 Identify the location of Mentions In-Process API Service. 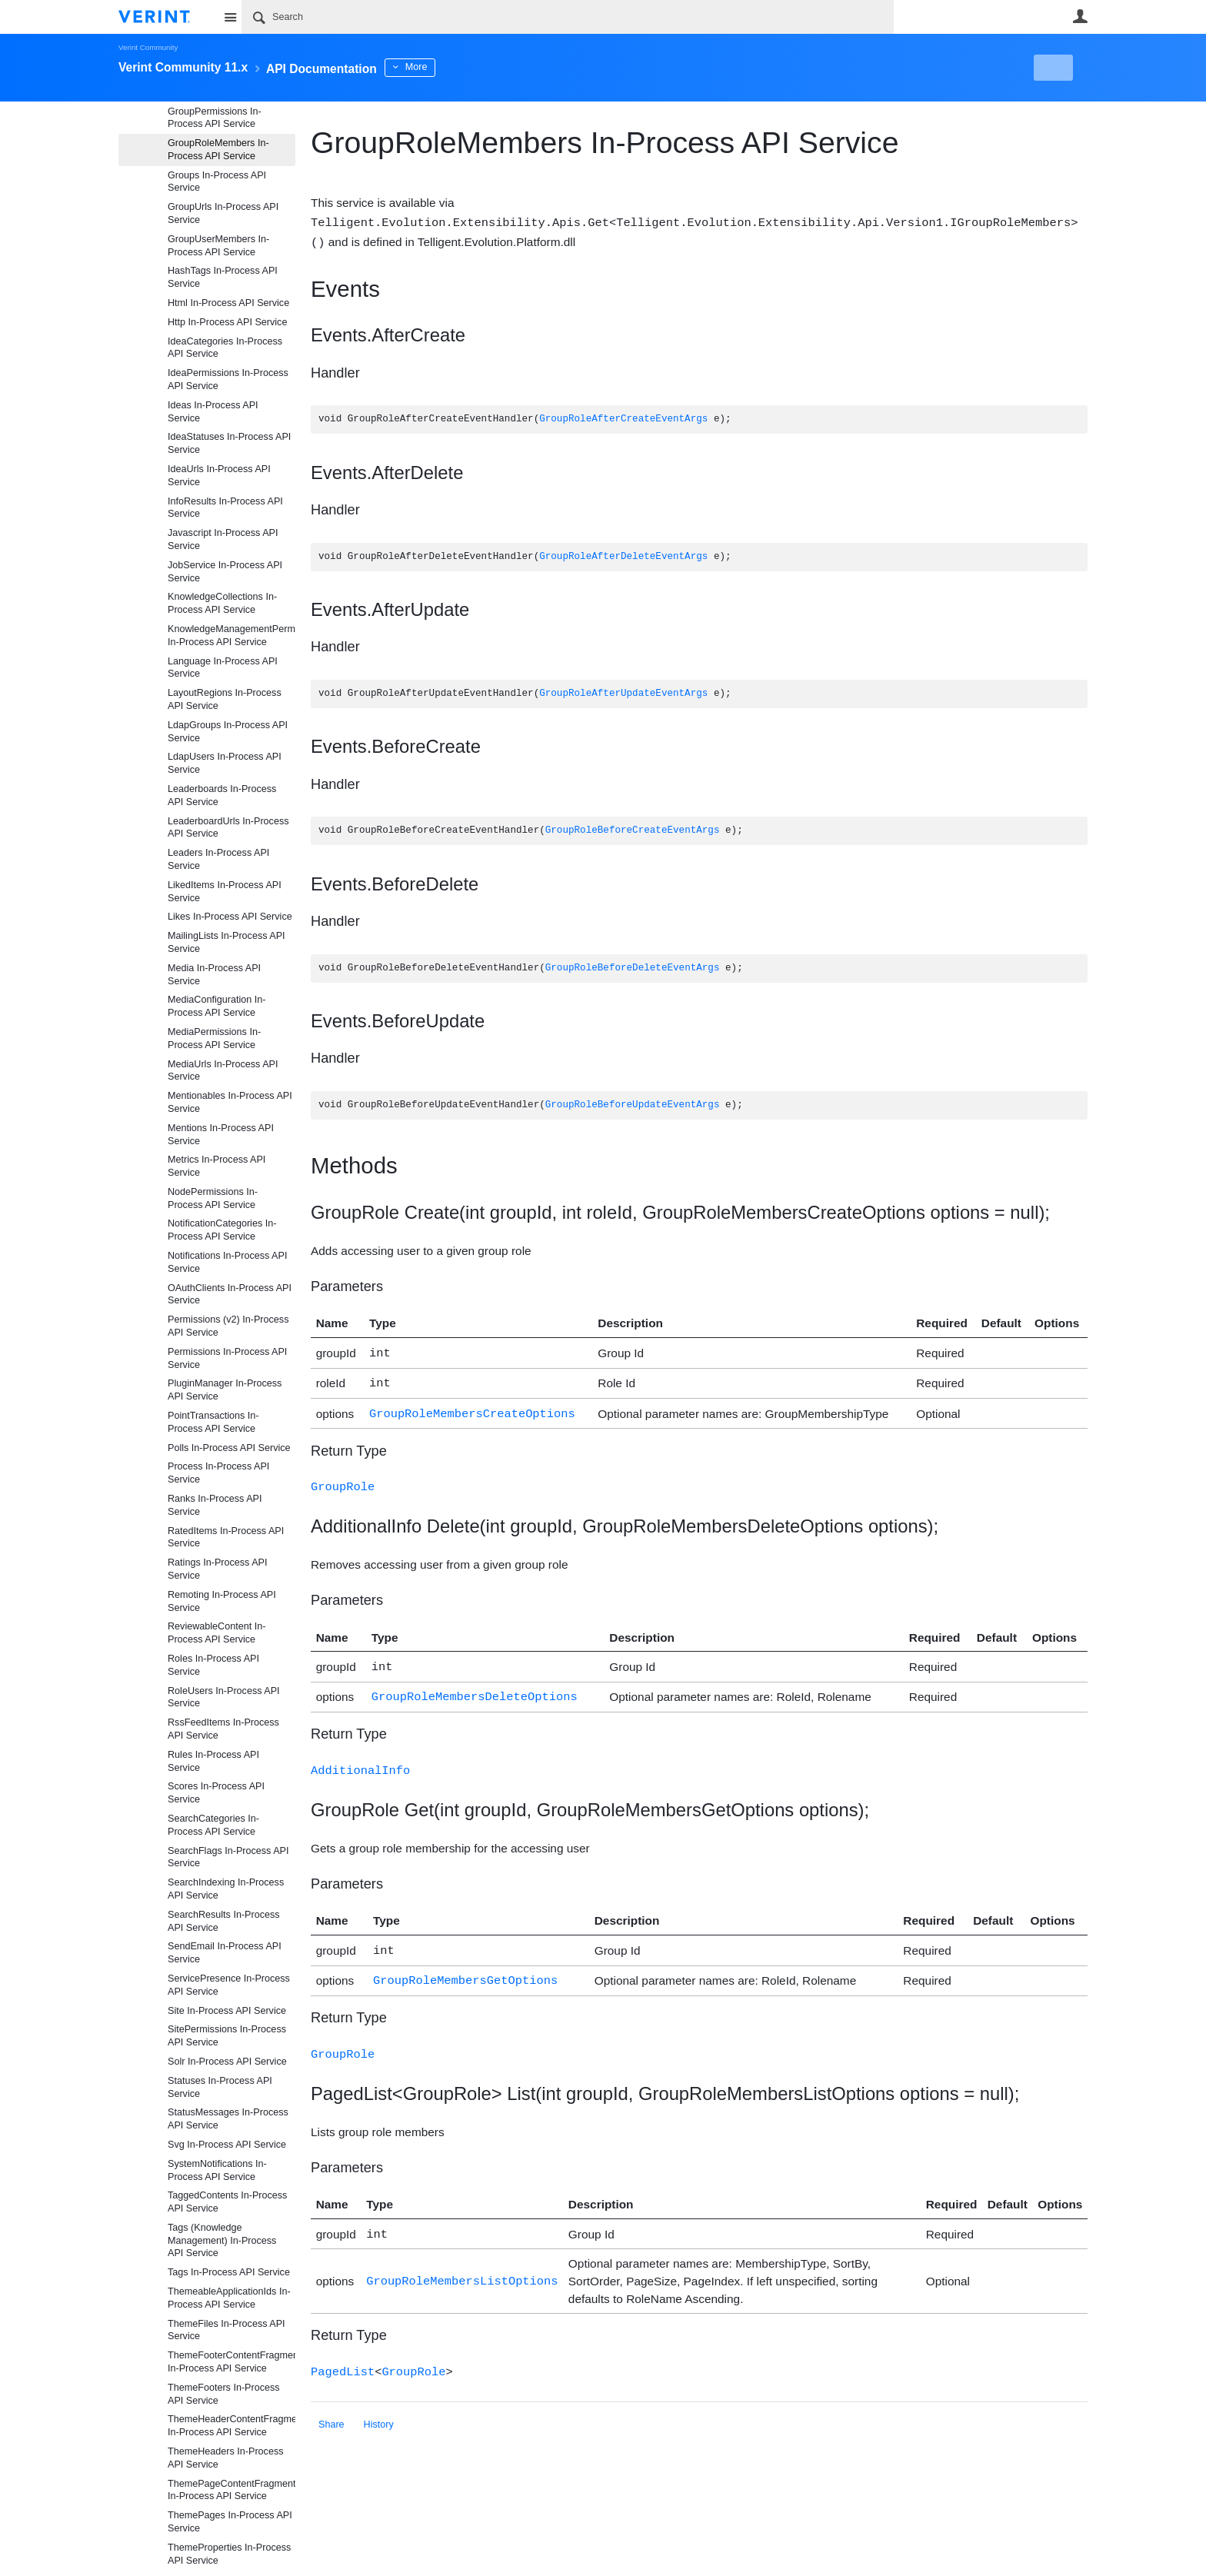
(221, 1135).